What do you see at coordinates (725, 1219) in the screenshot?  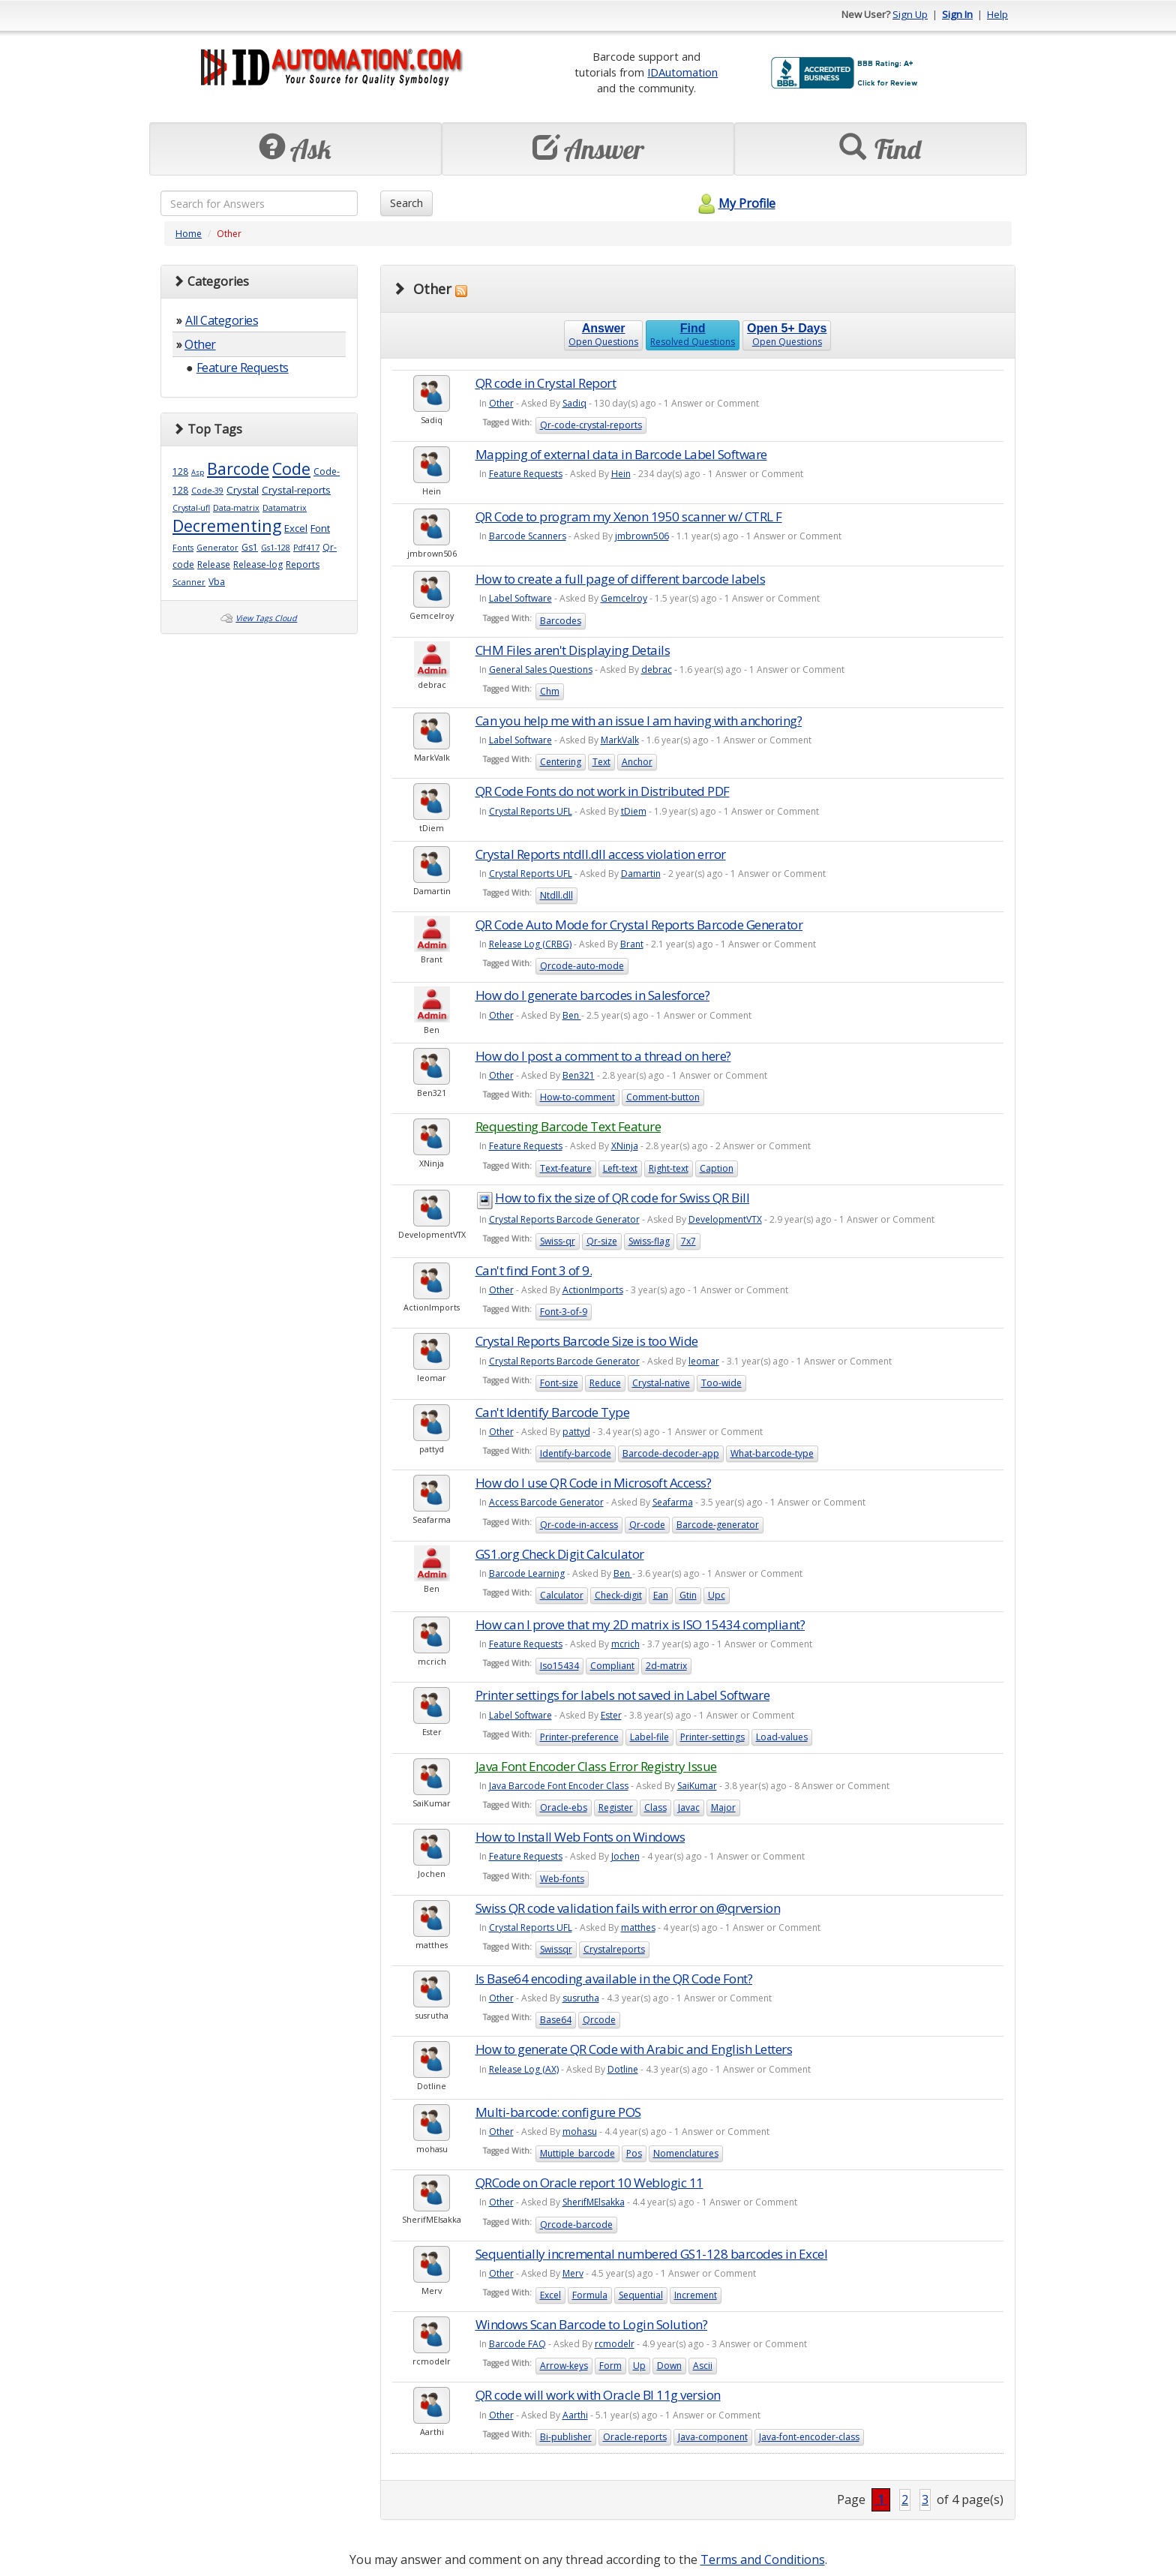 I see `DevelopmentVTX` at bounding box center [725, 1219].